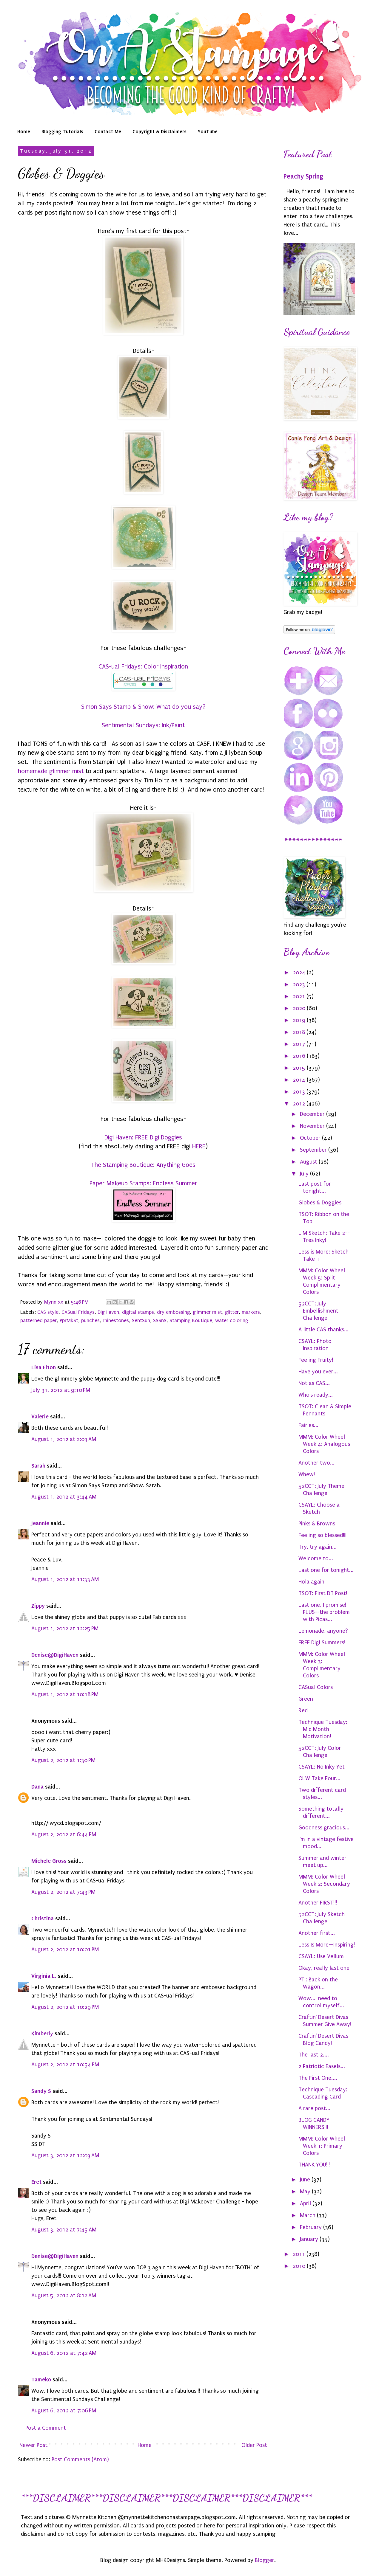 Image resolution: width=376 pixels, height=2576 pixels. What do you see at coordinates (313, 2054) in the screenshot?
I see `The last 2....` at bounding box center [313, 2054].